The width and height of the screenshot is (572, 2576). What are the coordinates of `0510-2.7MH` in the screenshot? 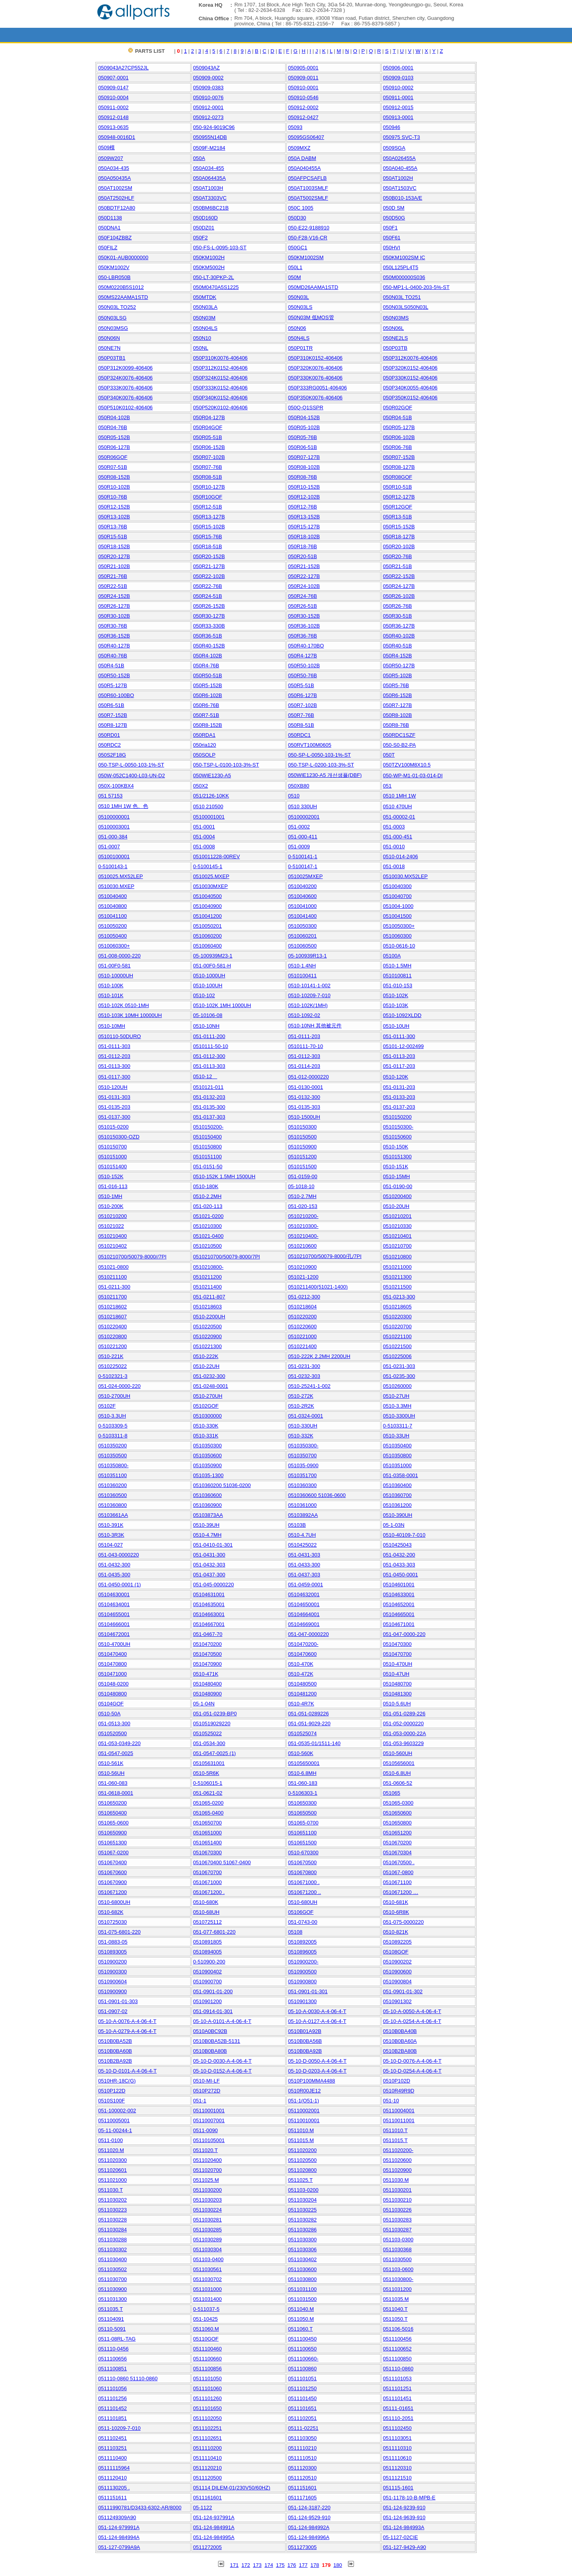 It's located at (302, 1196).